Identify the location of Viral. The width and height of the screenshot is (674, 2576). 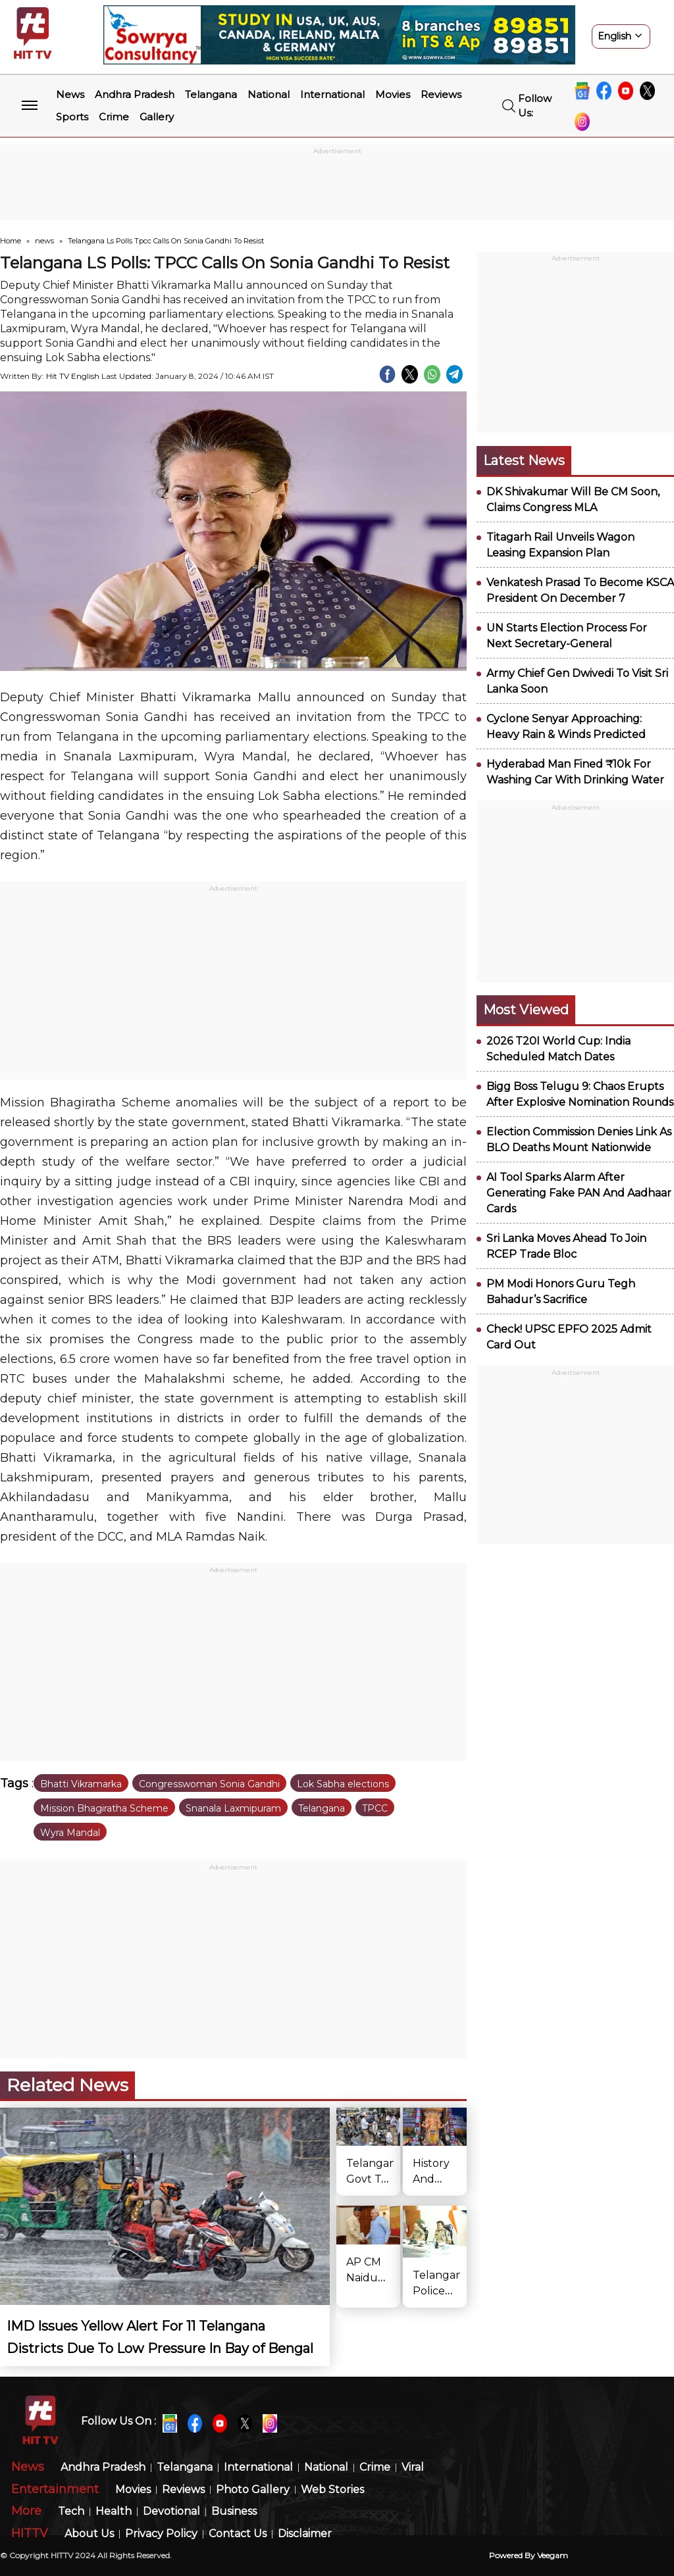
(413, 2468).